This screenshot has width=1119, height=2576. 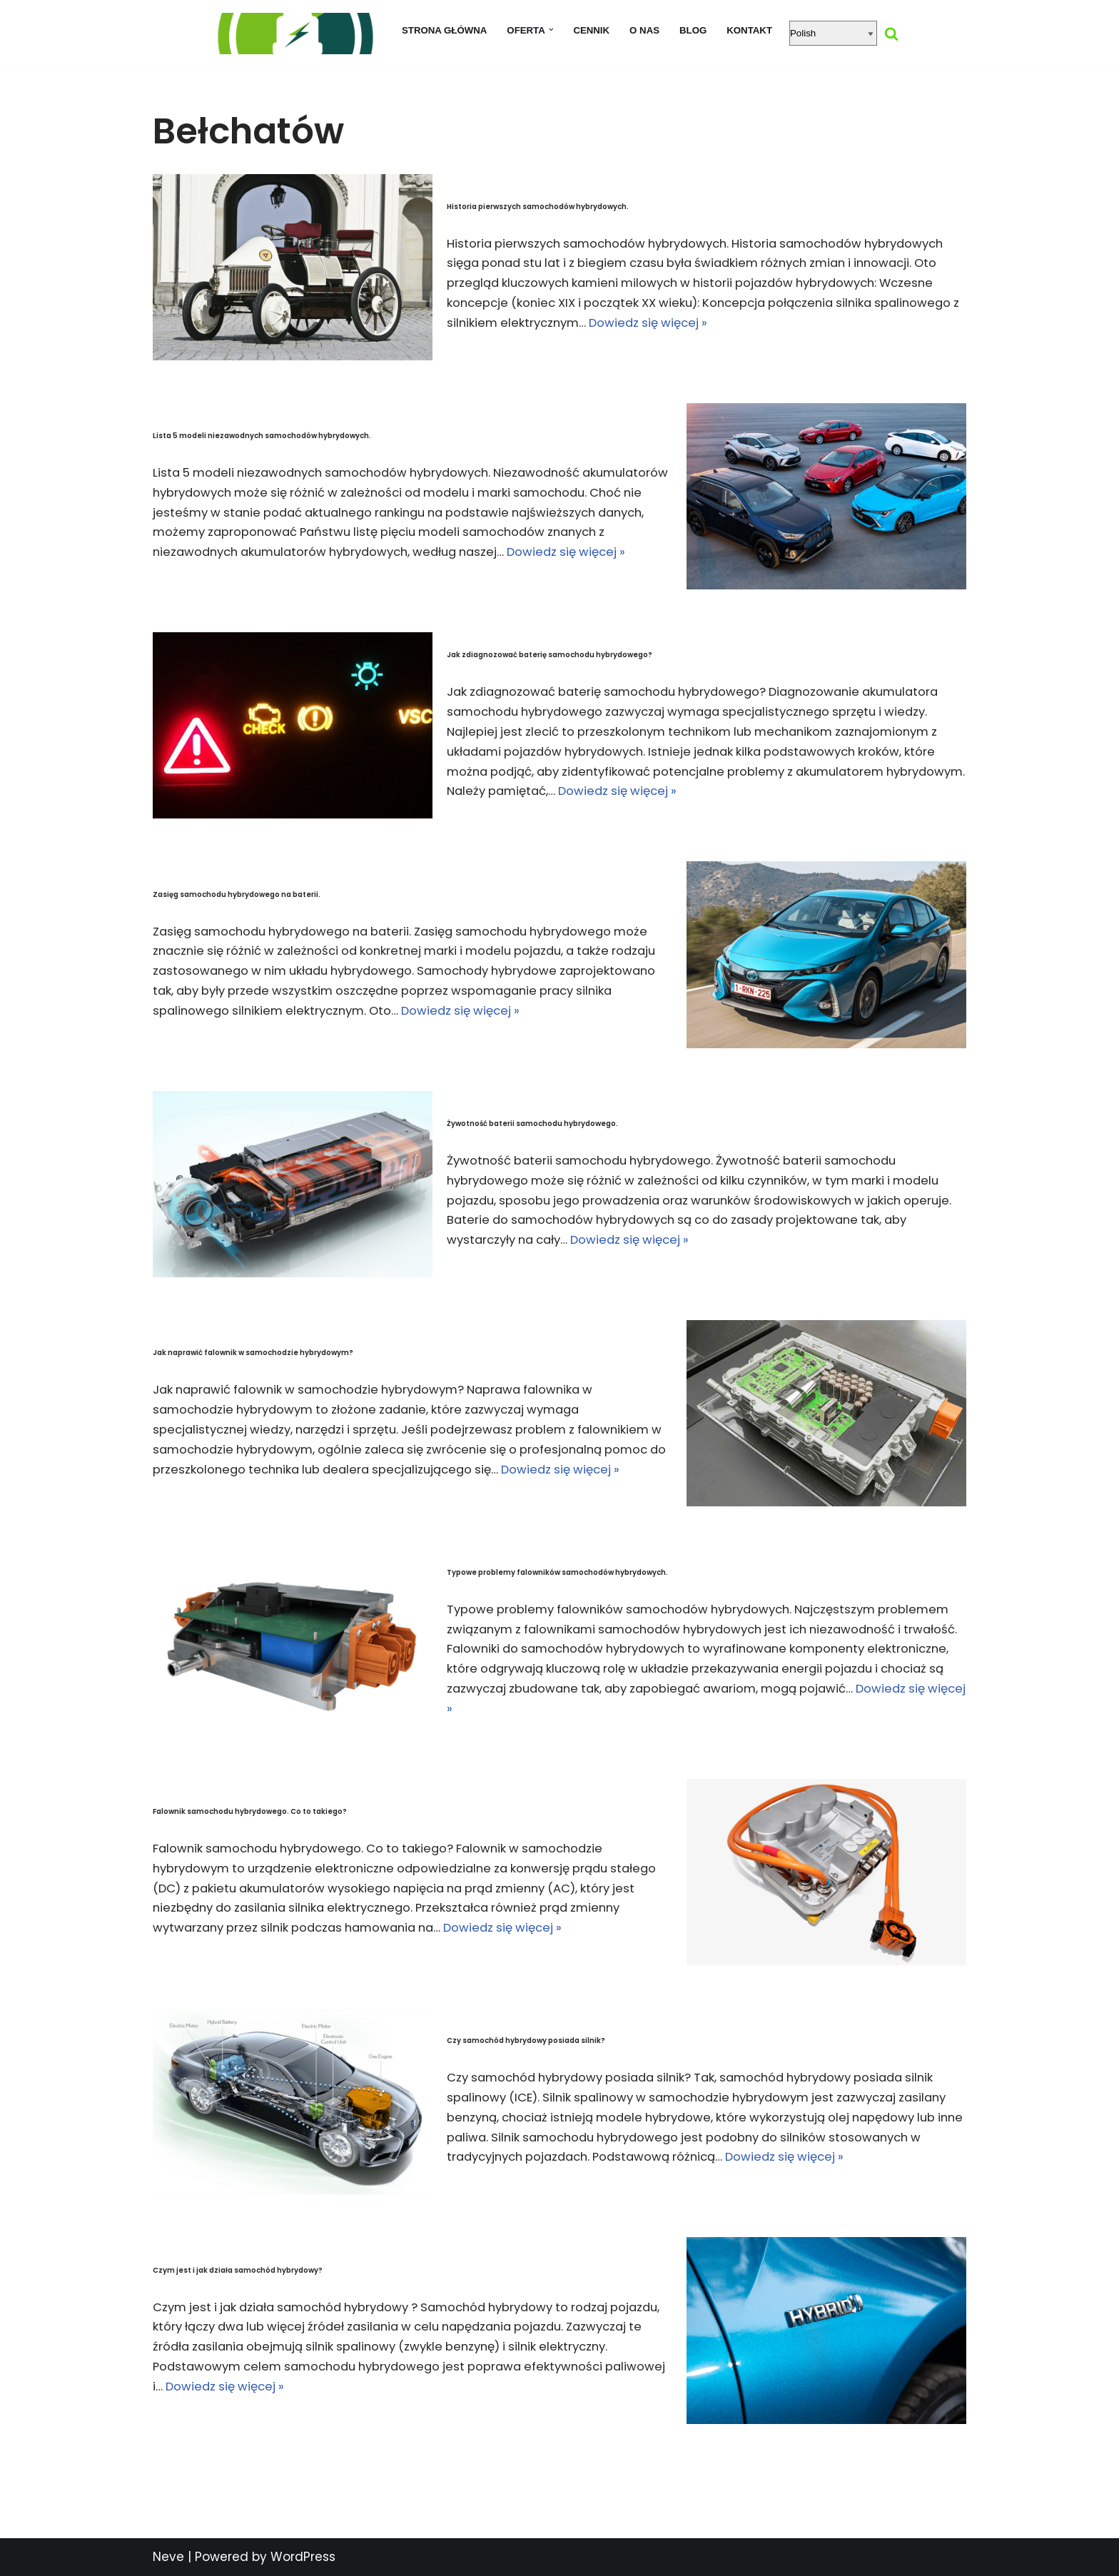 What do you see at coordinates (442, 29) in the screenshot?
I see `Strona główna` at bounding box center [442, 29].